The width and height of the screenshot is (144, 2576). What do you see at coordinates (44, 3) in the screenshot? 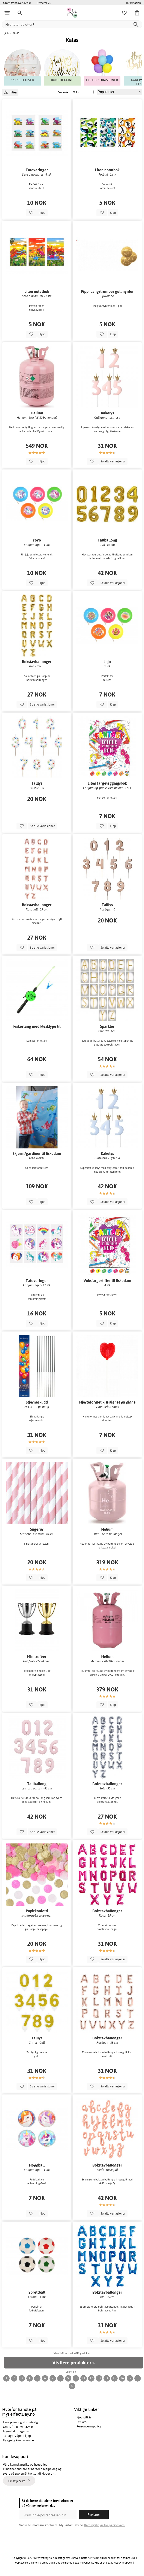
I see `Nyheter >>` at bounding box center [44, 3].